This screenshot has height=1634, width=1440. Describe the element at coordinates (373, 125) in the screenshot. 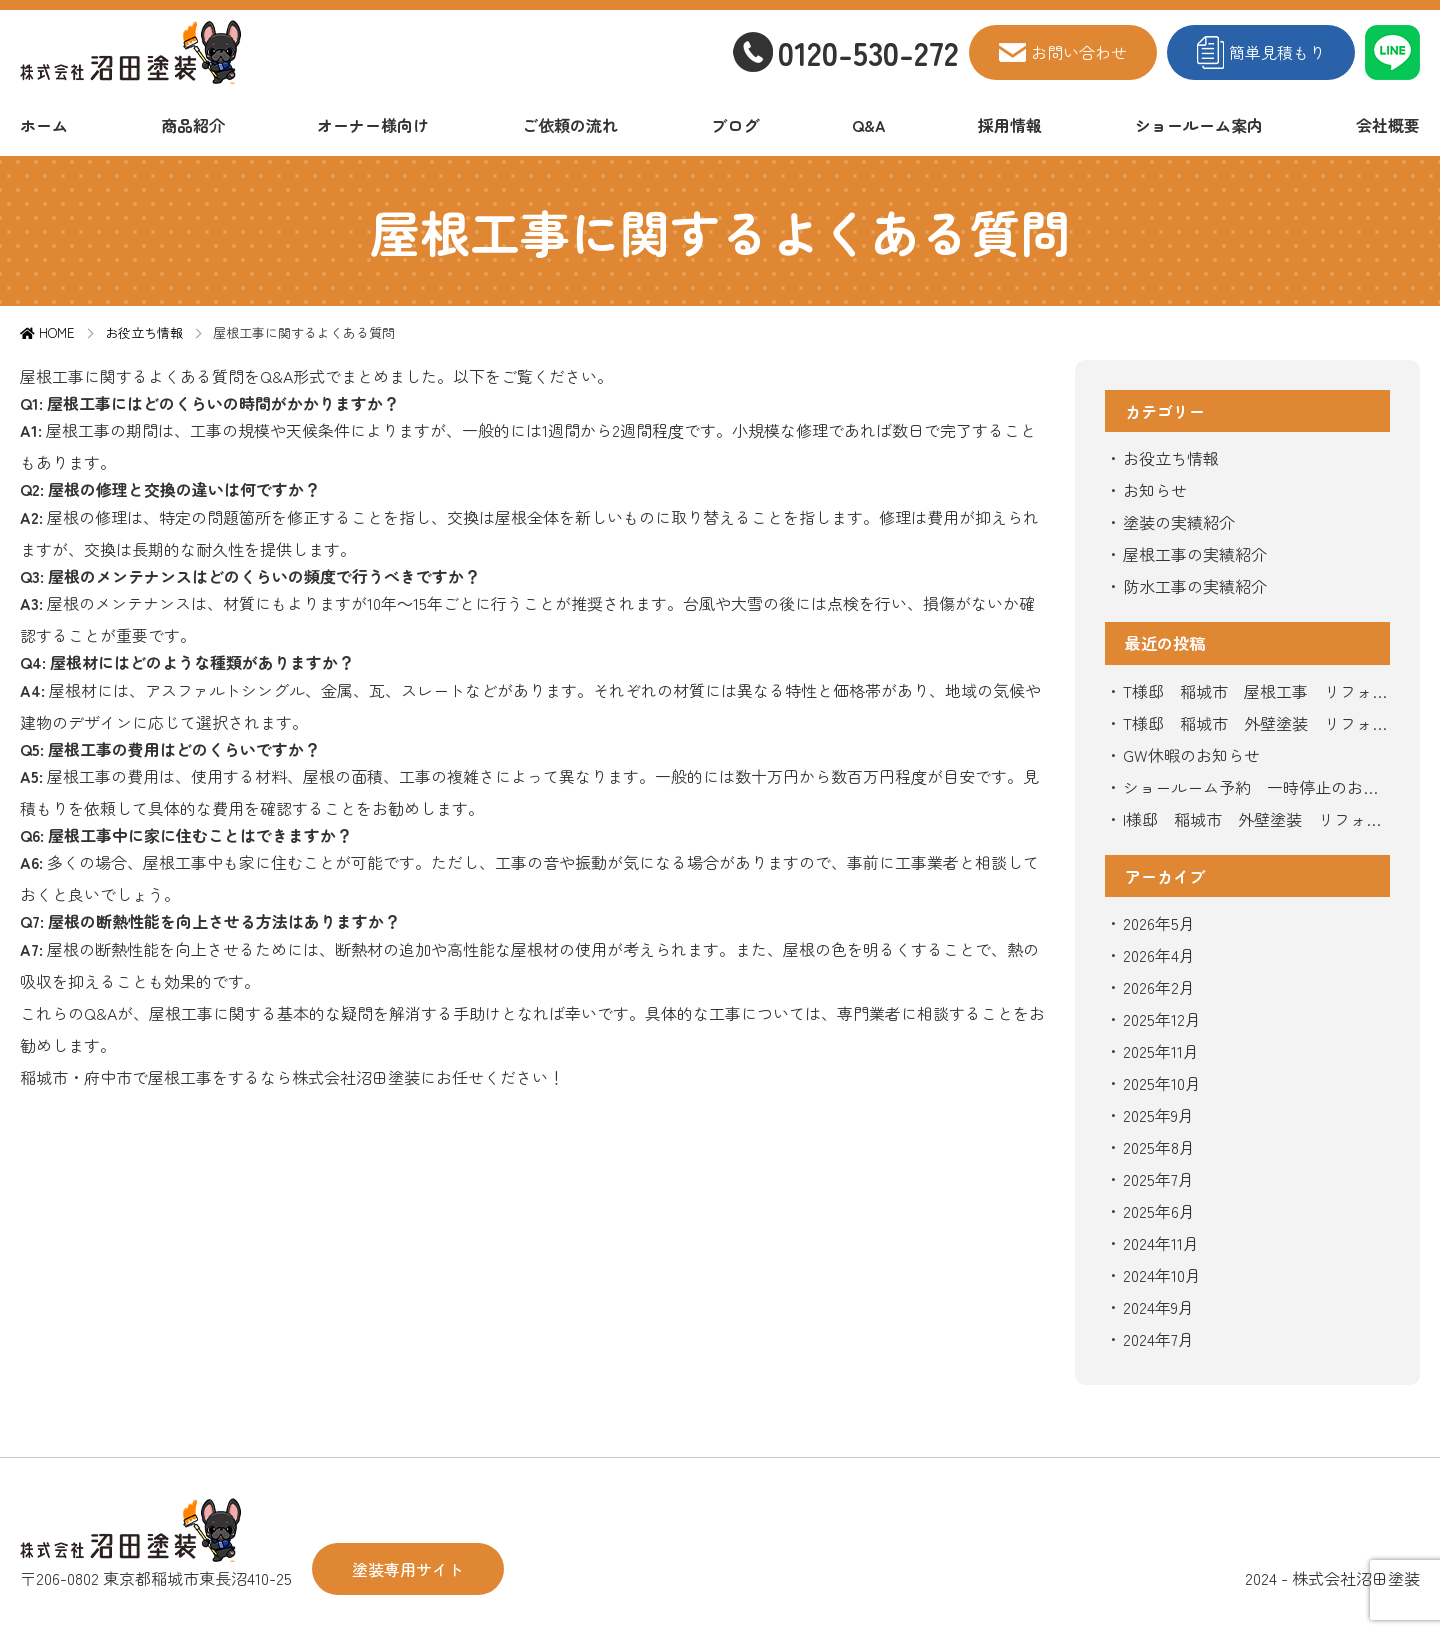

I see `オーナー様向け` at that location.